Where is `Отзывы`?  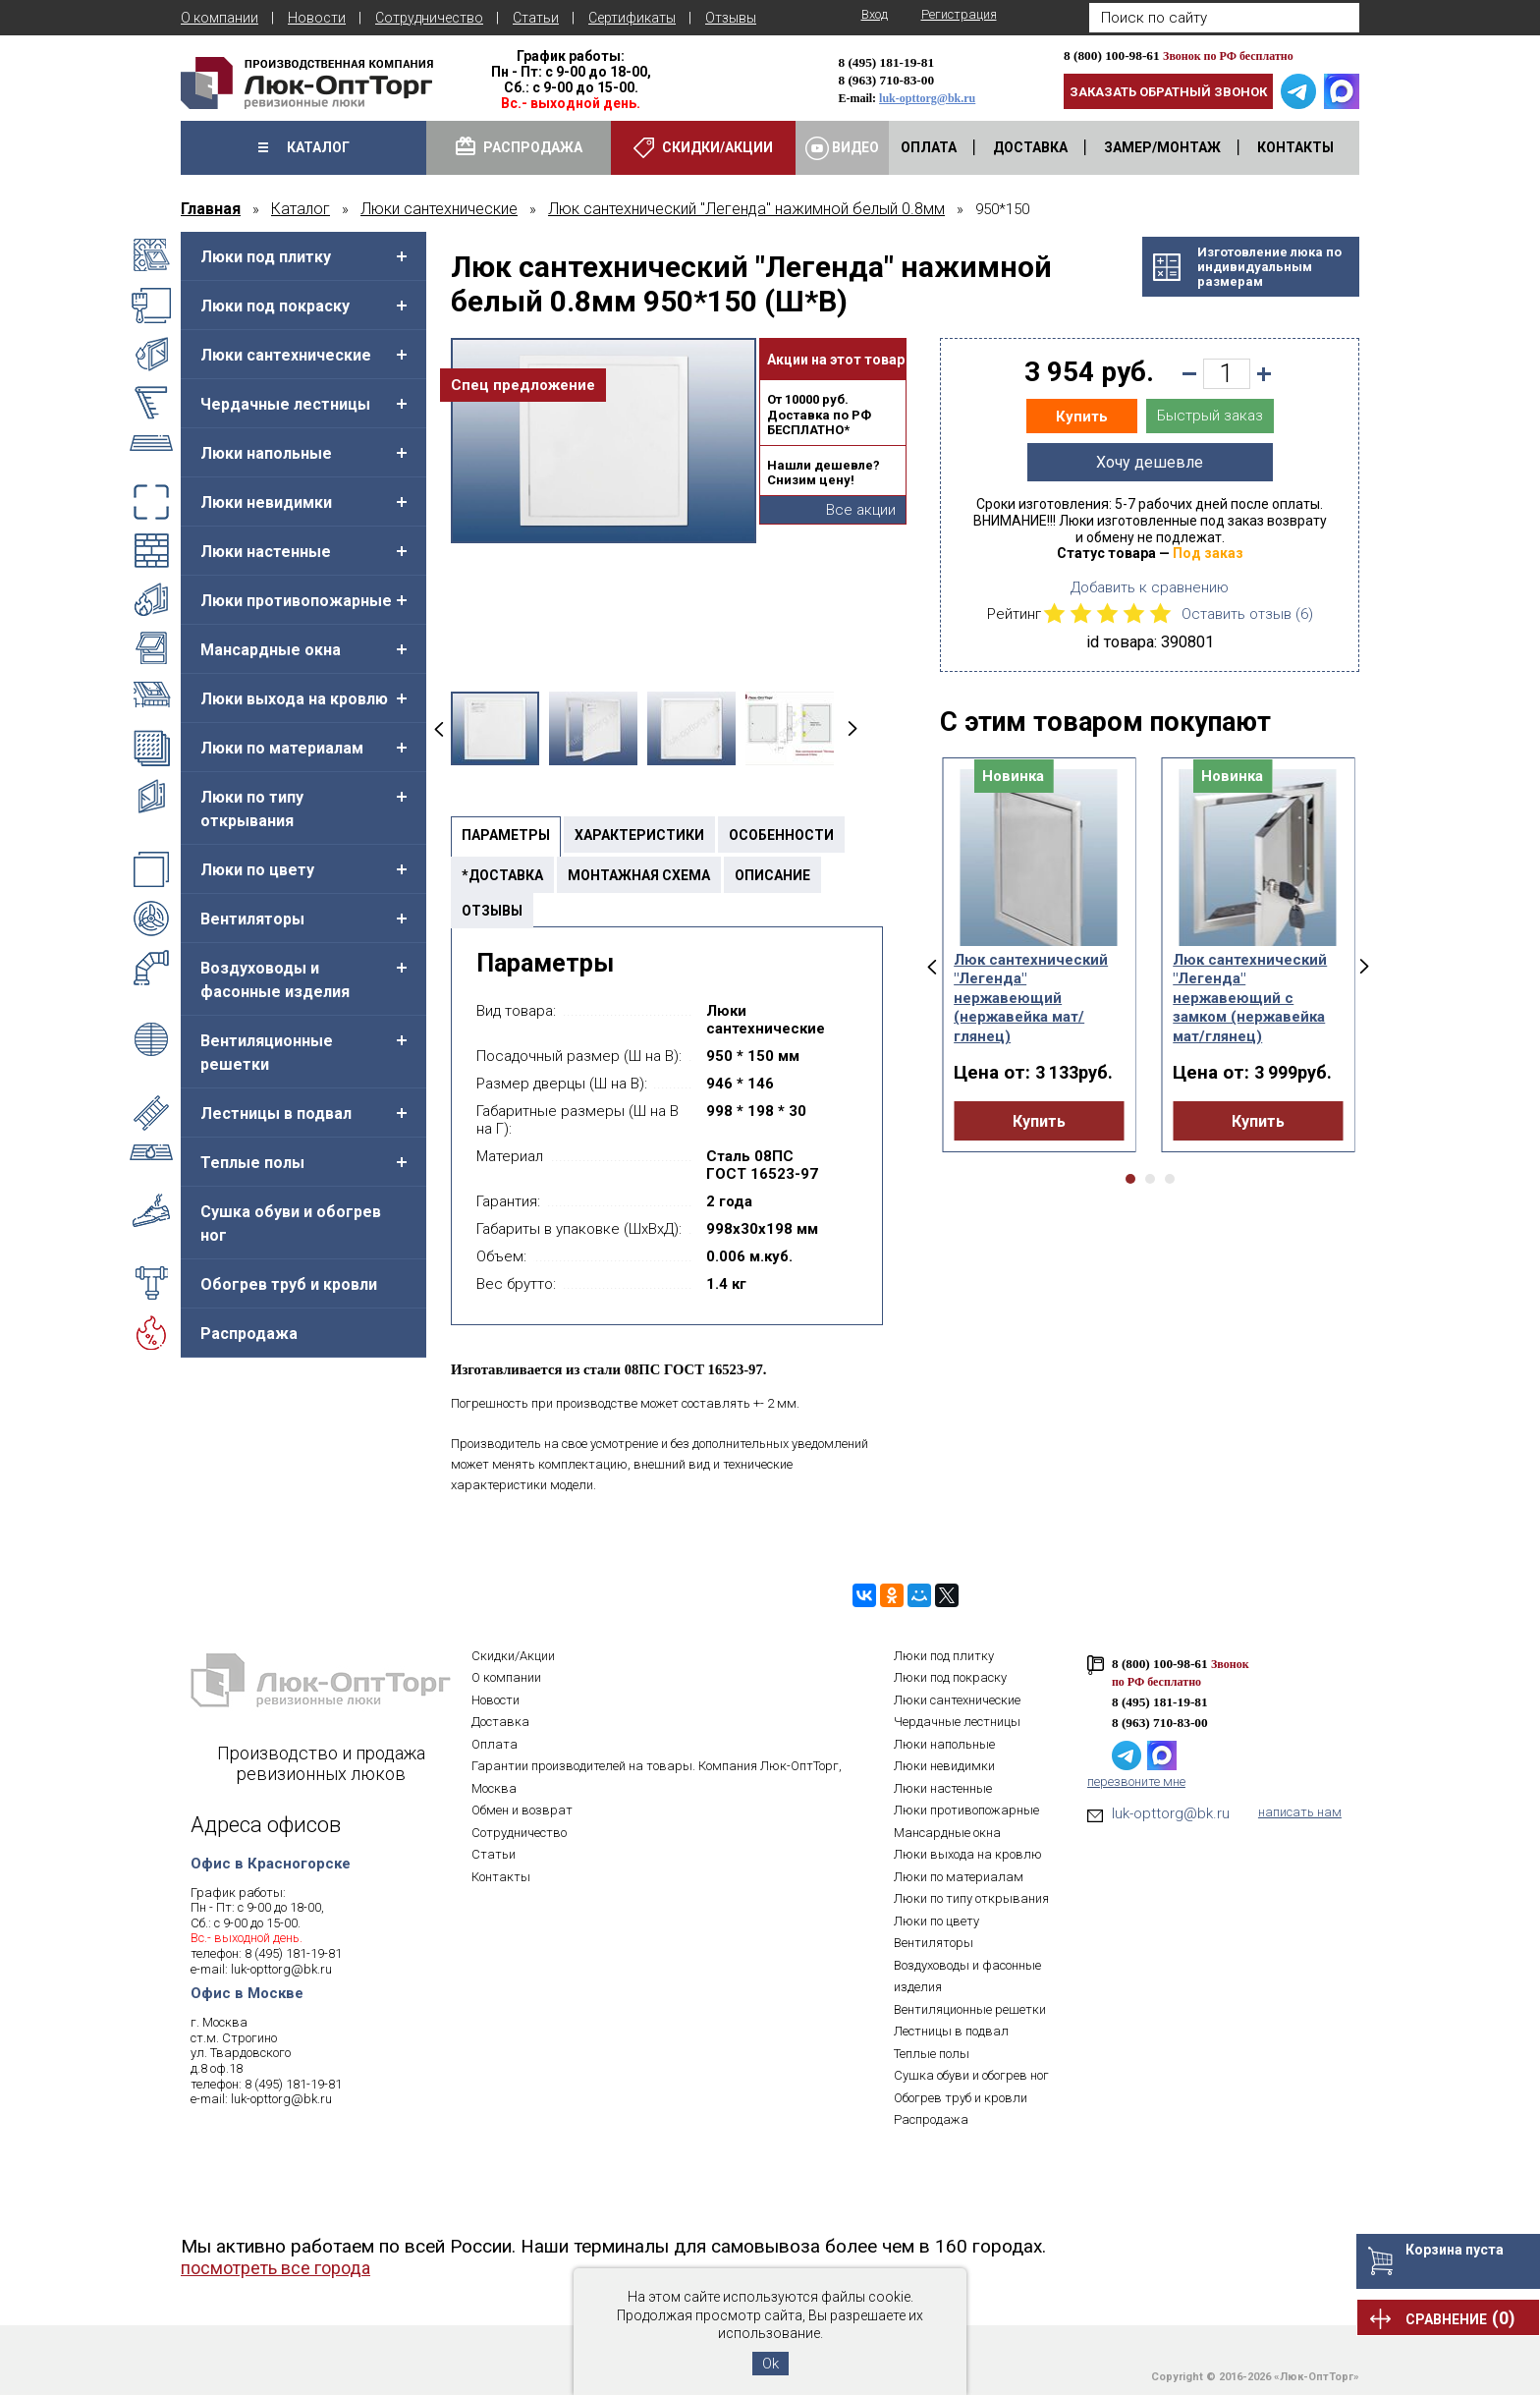
Отзывы is located at coordinates (730, 18).